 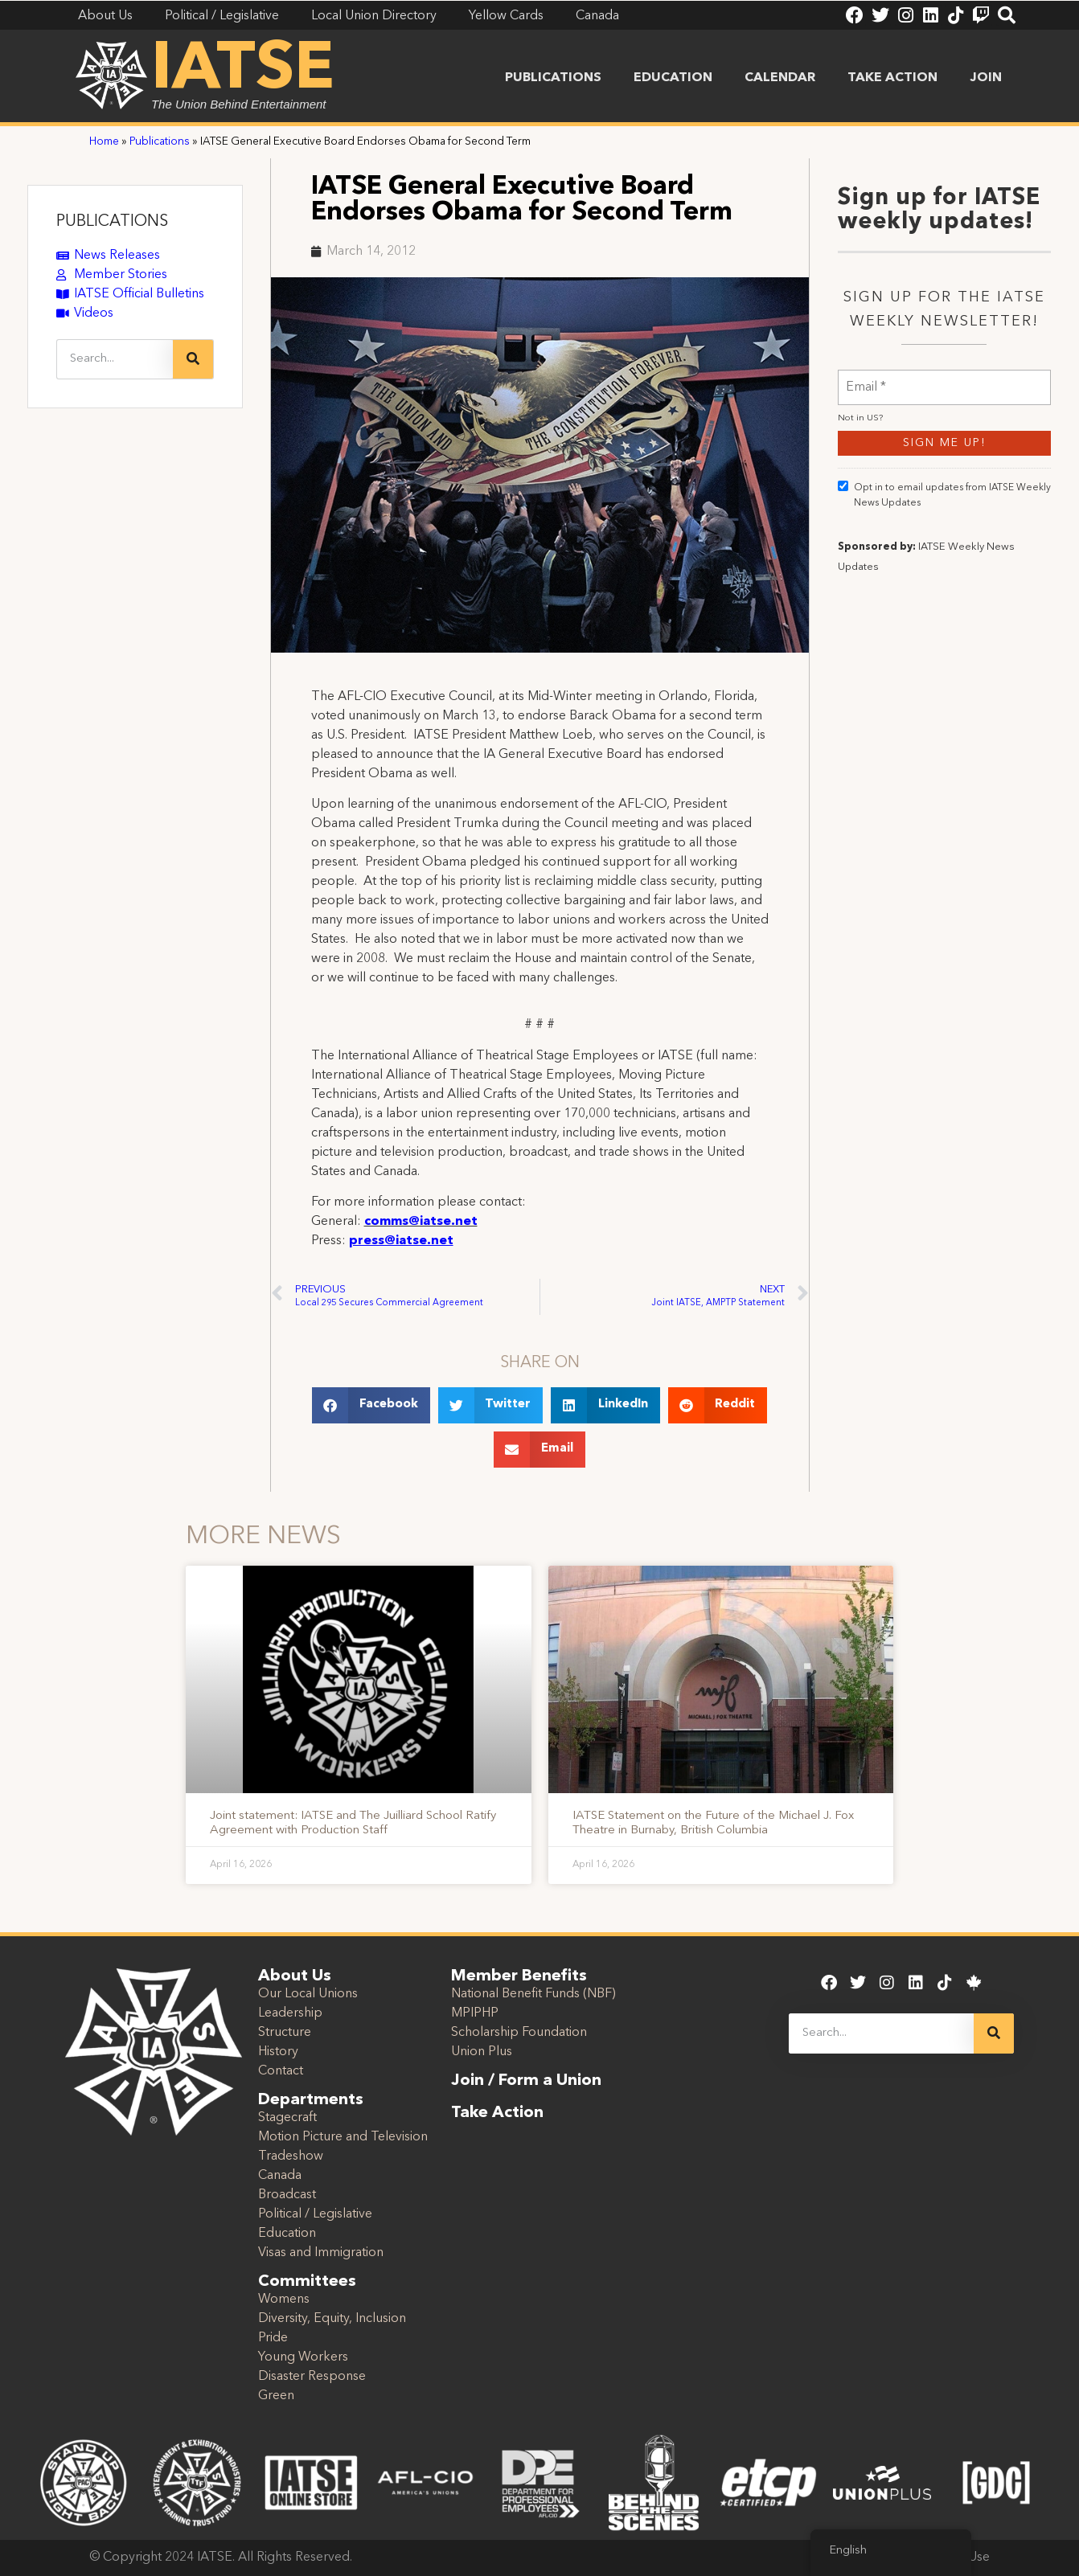 I want to click on Union Plus, so click(x=481, y=2052).